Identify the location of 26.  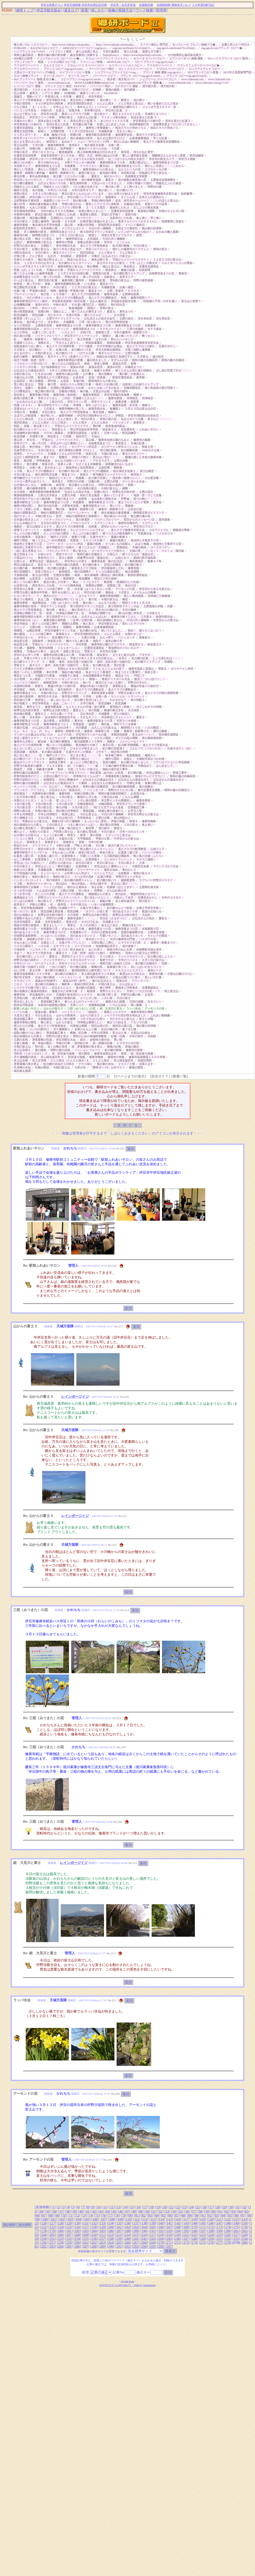
(204, 2207).